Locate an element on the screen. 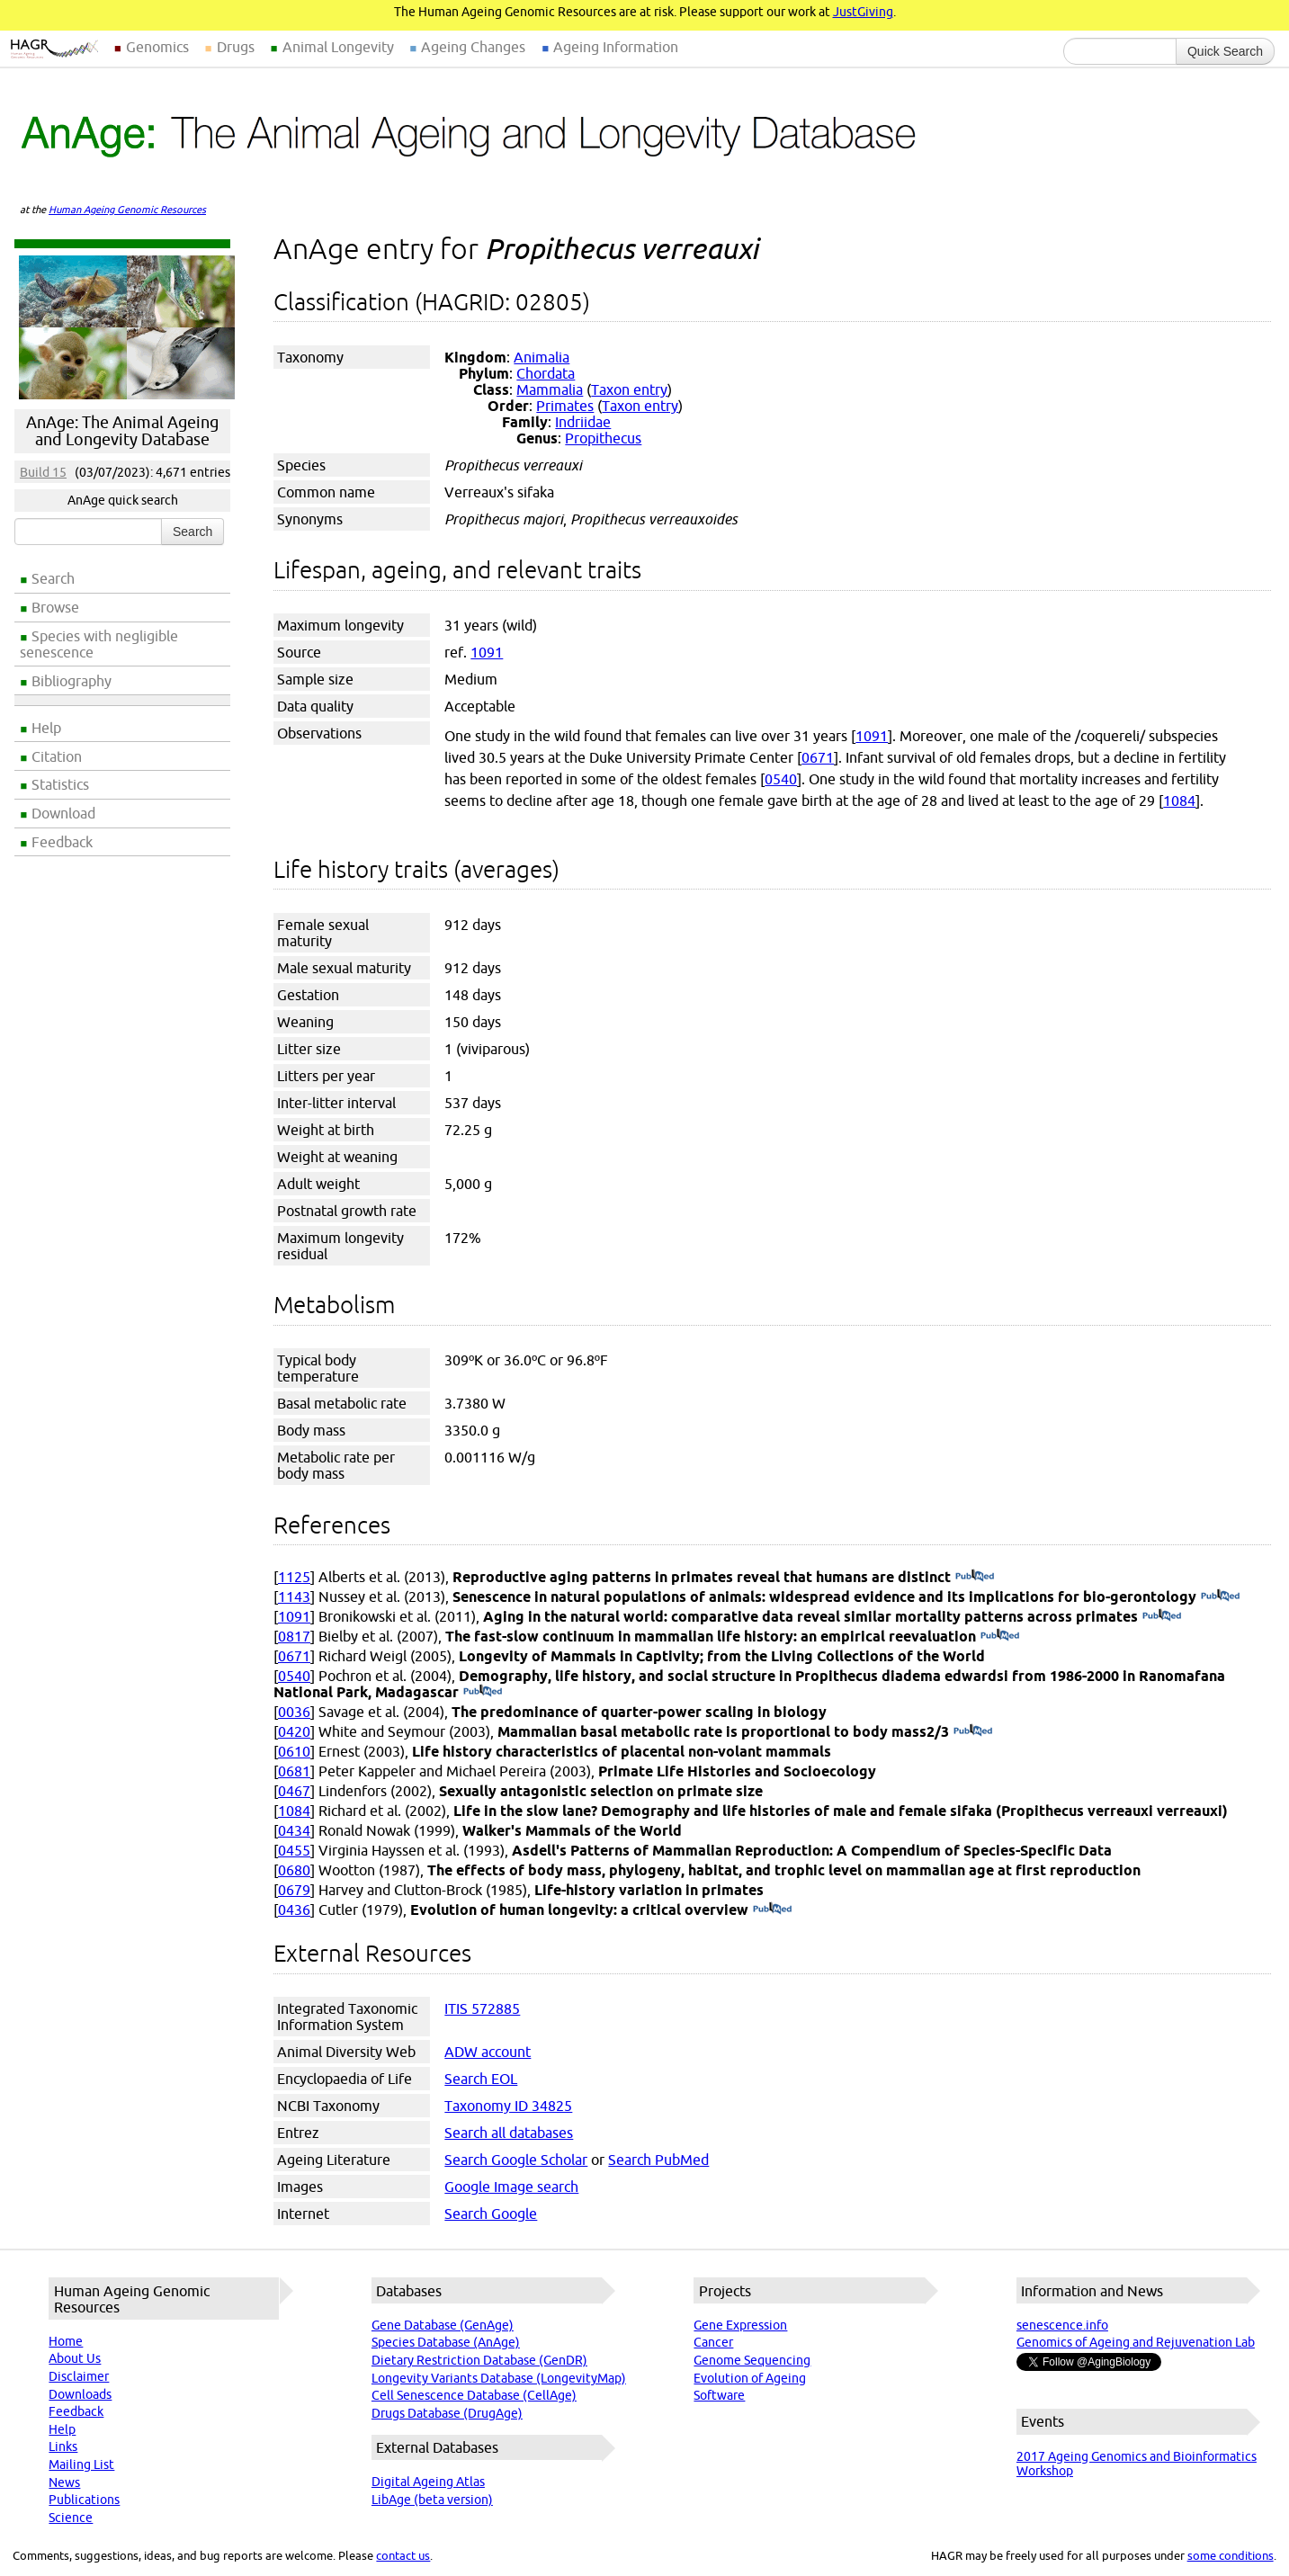 The height and width of the screenshot is (2576, 1289). 1084 is located at coordinates (1179, 800).